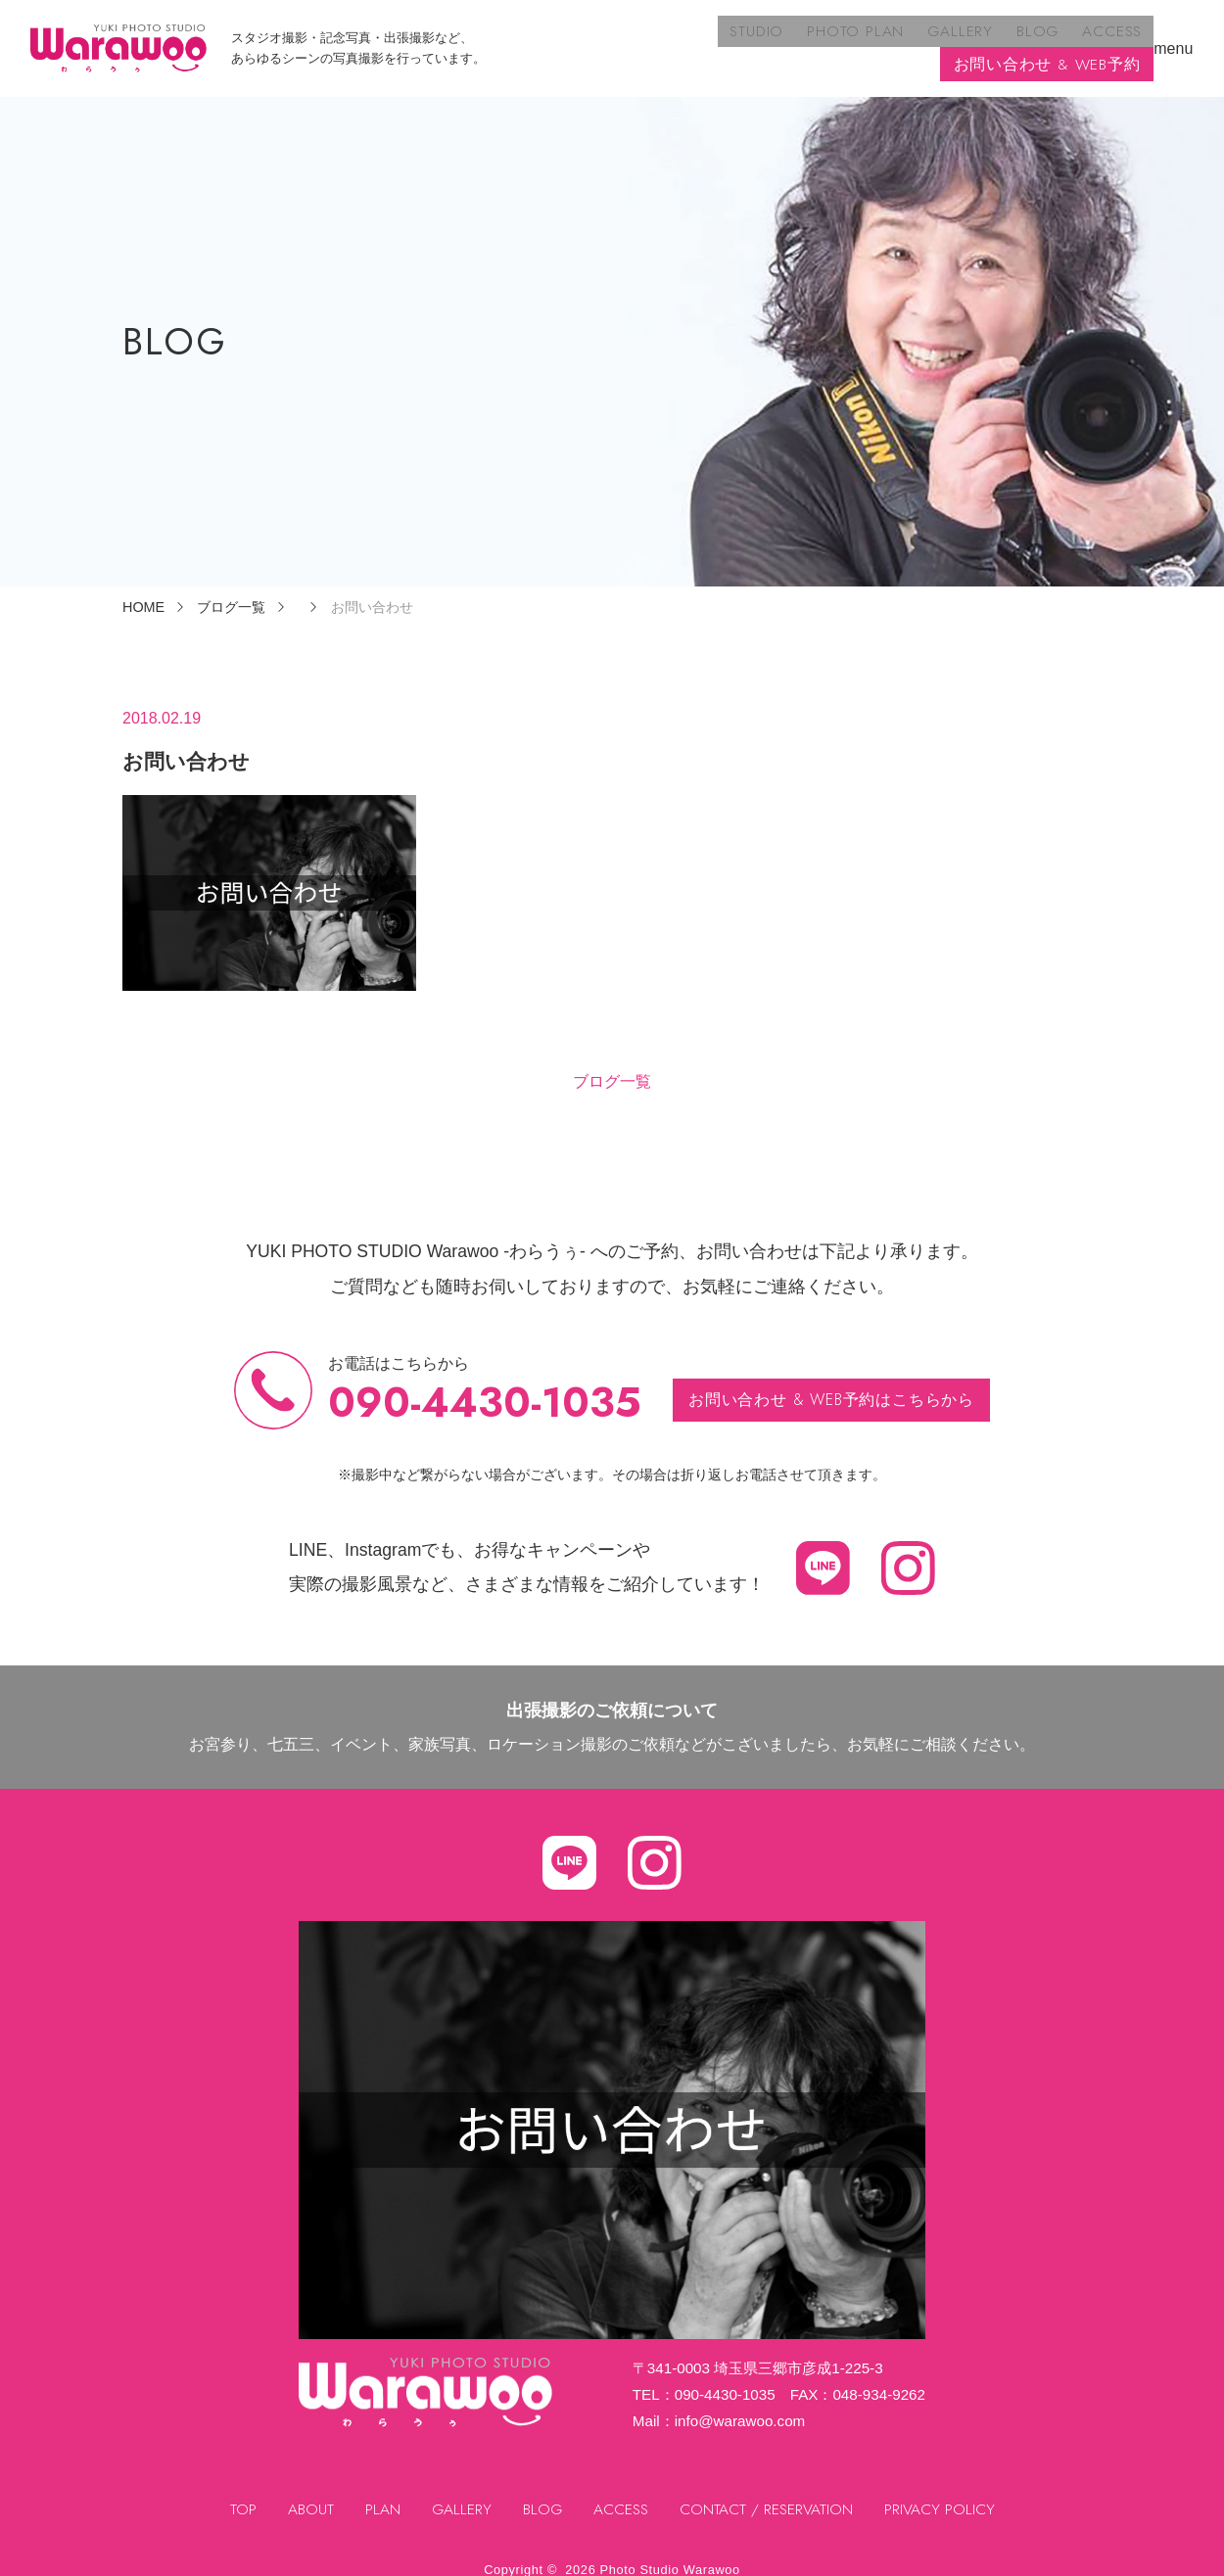 Image resolution: width=1224 pixels, height=2576 pixels. Describe the element at coordinates (307, 2492) in the screenshot. I see `ABOUT` at that location.